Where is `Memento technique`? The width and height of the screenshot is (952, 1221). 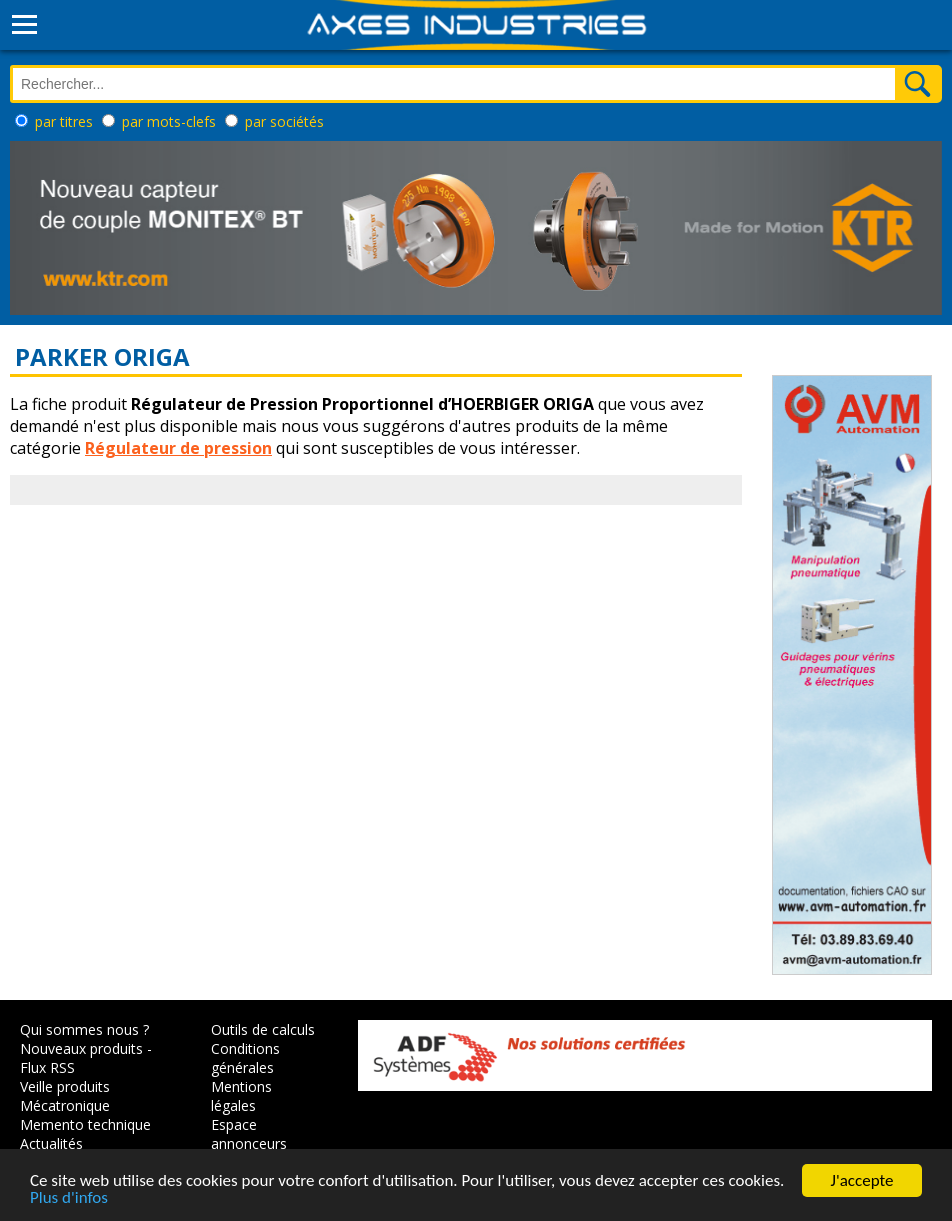 Memento technique is located at coordinates (85, 1124).